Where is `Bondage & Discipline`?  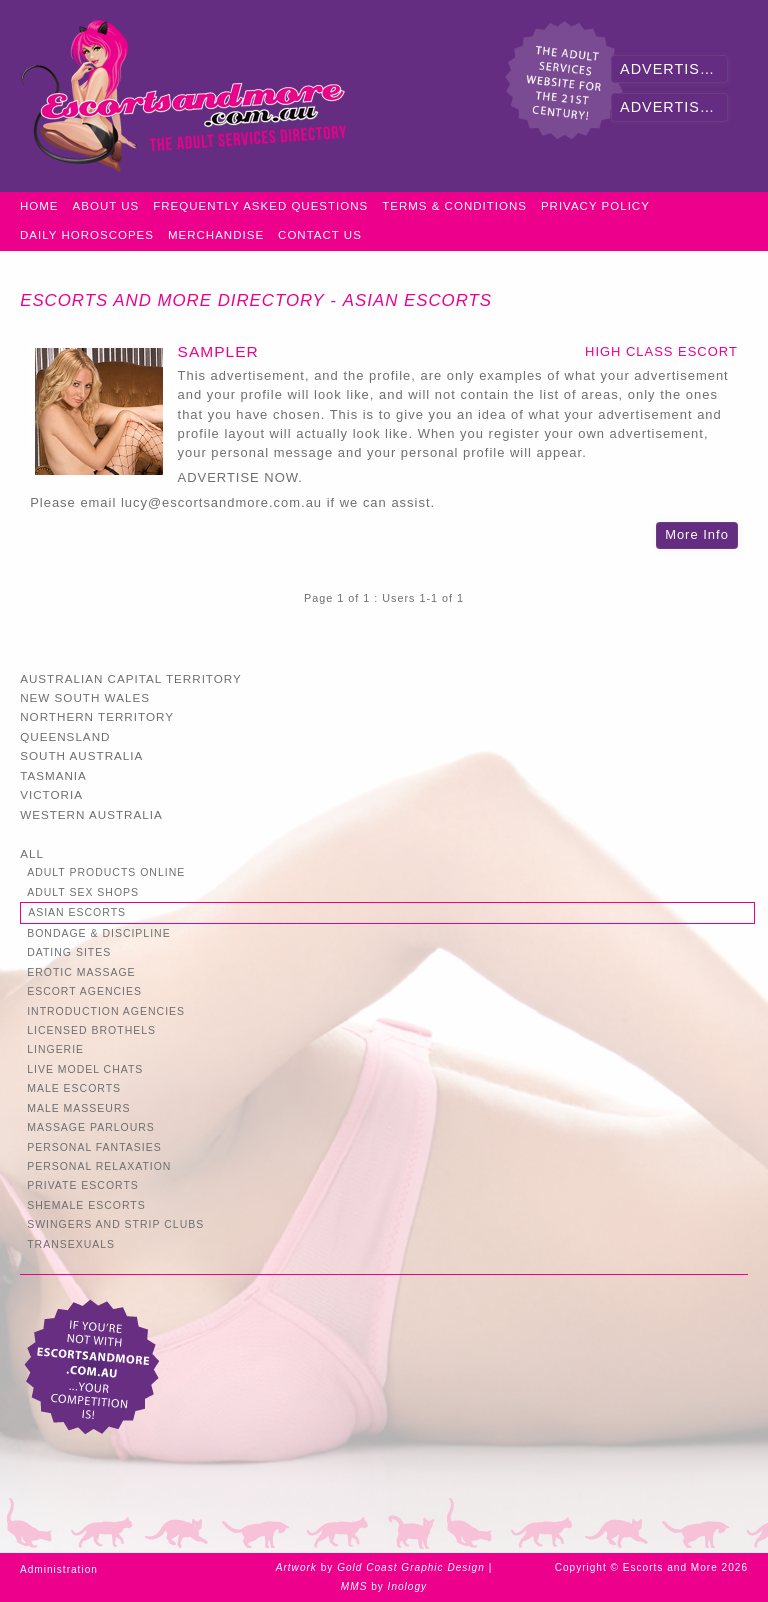 Bondage & Discipline is located at coordinates (99, 933).